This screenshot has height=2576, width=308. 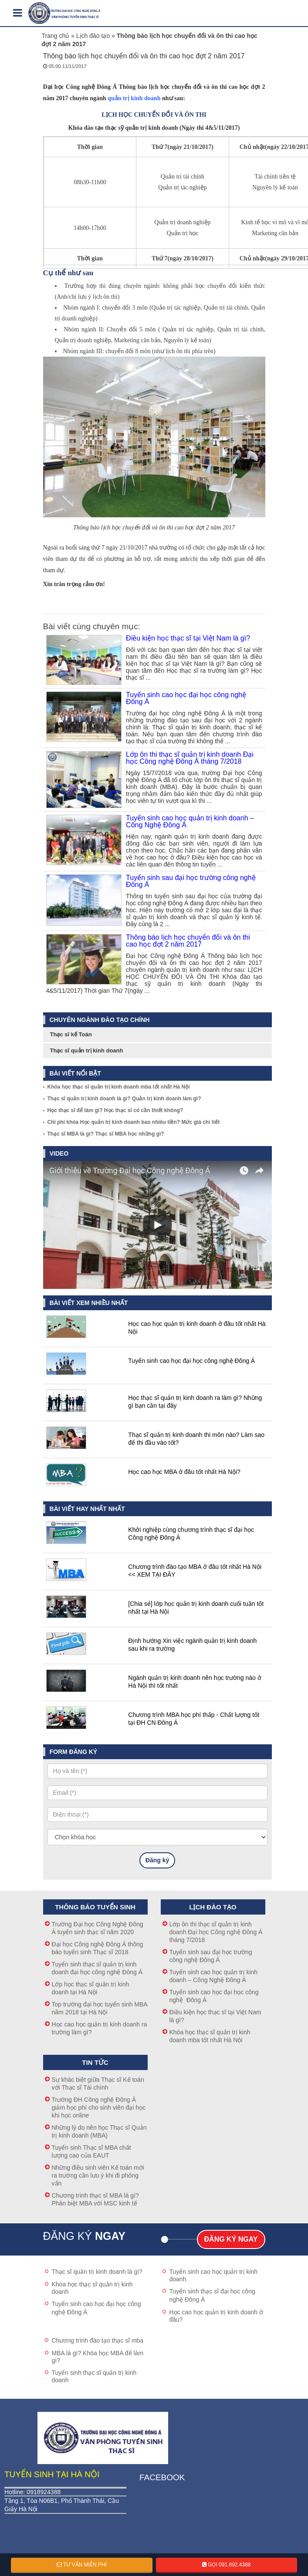 I want to click on Chương trình đào tạo thạc sĩ mba, so click(x=98, y=2340).